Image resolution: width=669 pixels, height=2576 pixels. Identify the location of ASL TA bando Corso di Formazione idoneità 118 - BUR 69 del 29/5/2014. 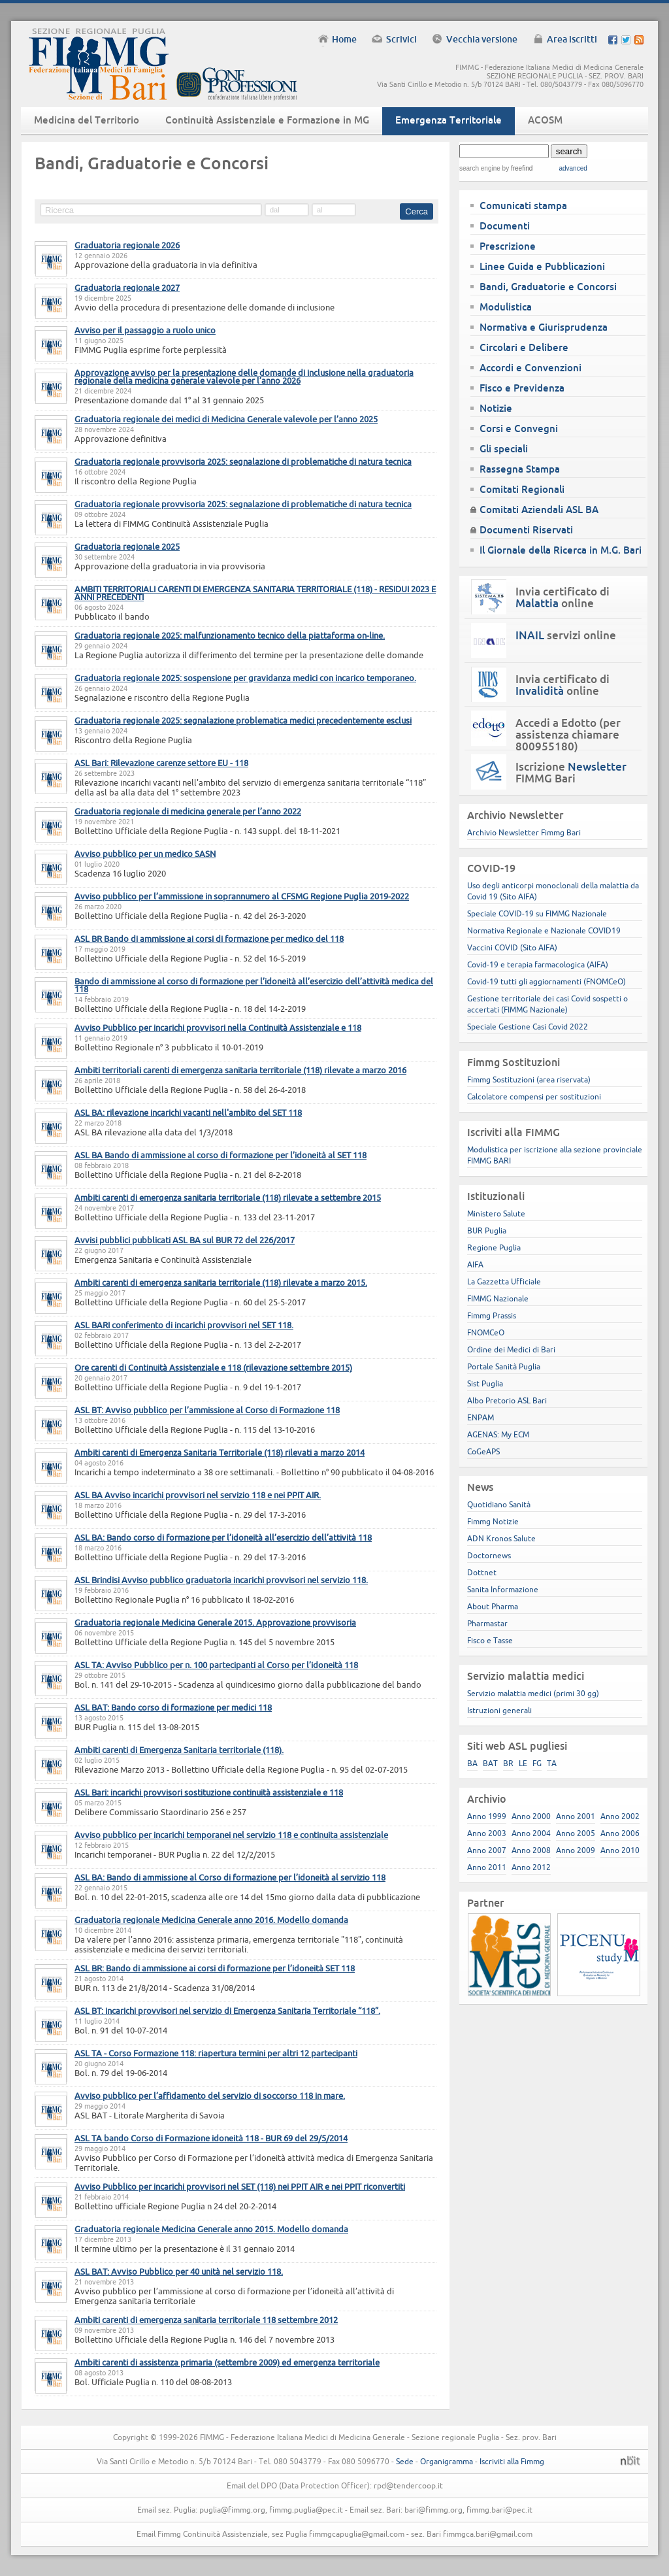
(211, 2138).